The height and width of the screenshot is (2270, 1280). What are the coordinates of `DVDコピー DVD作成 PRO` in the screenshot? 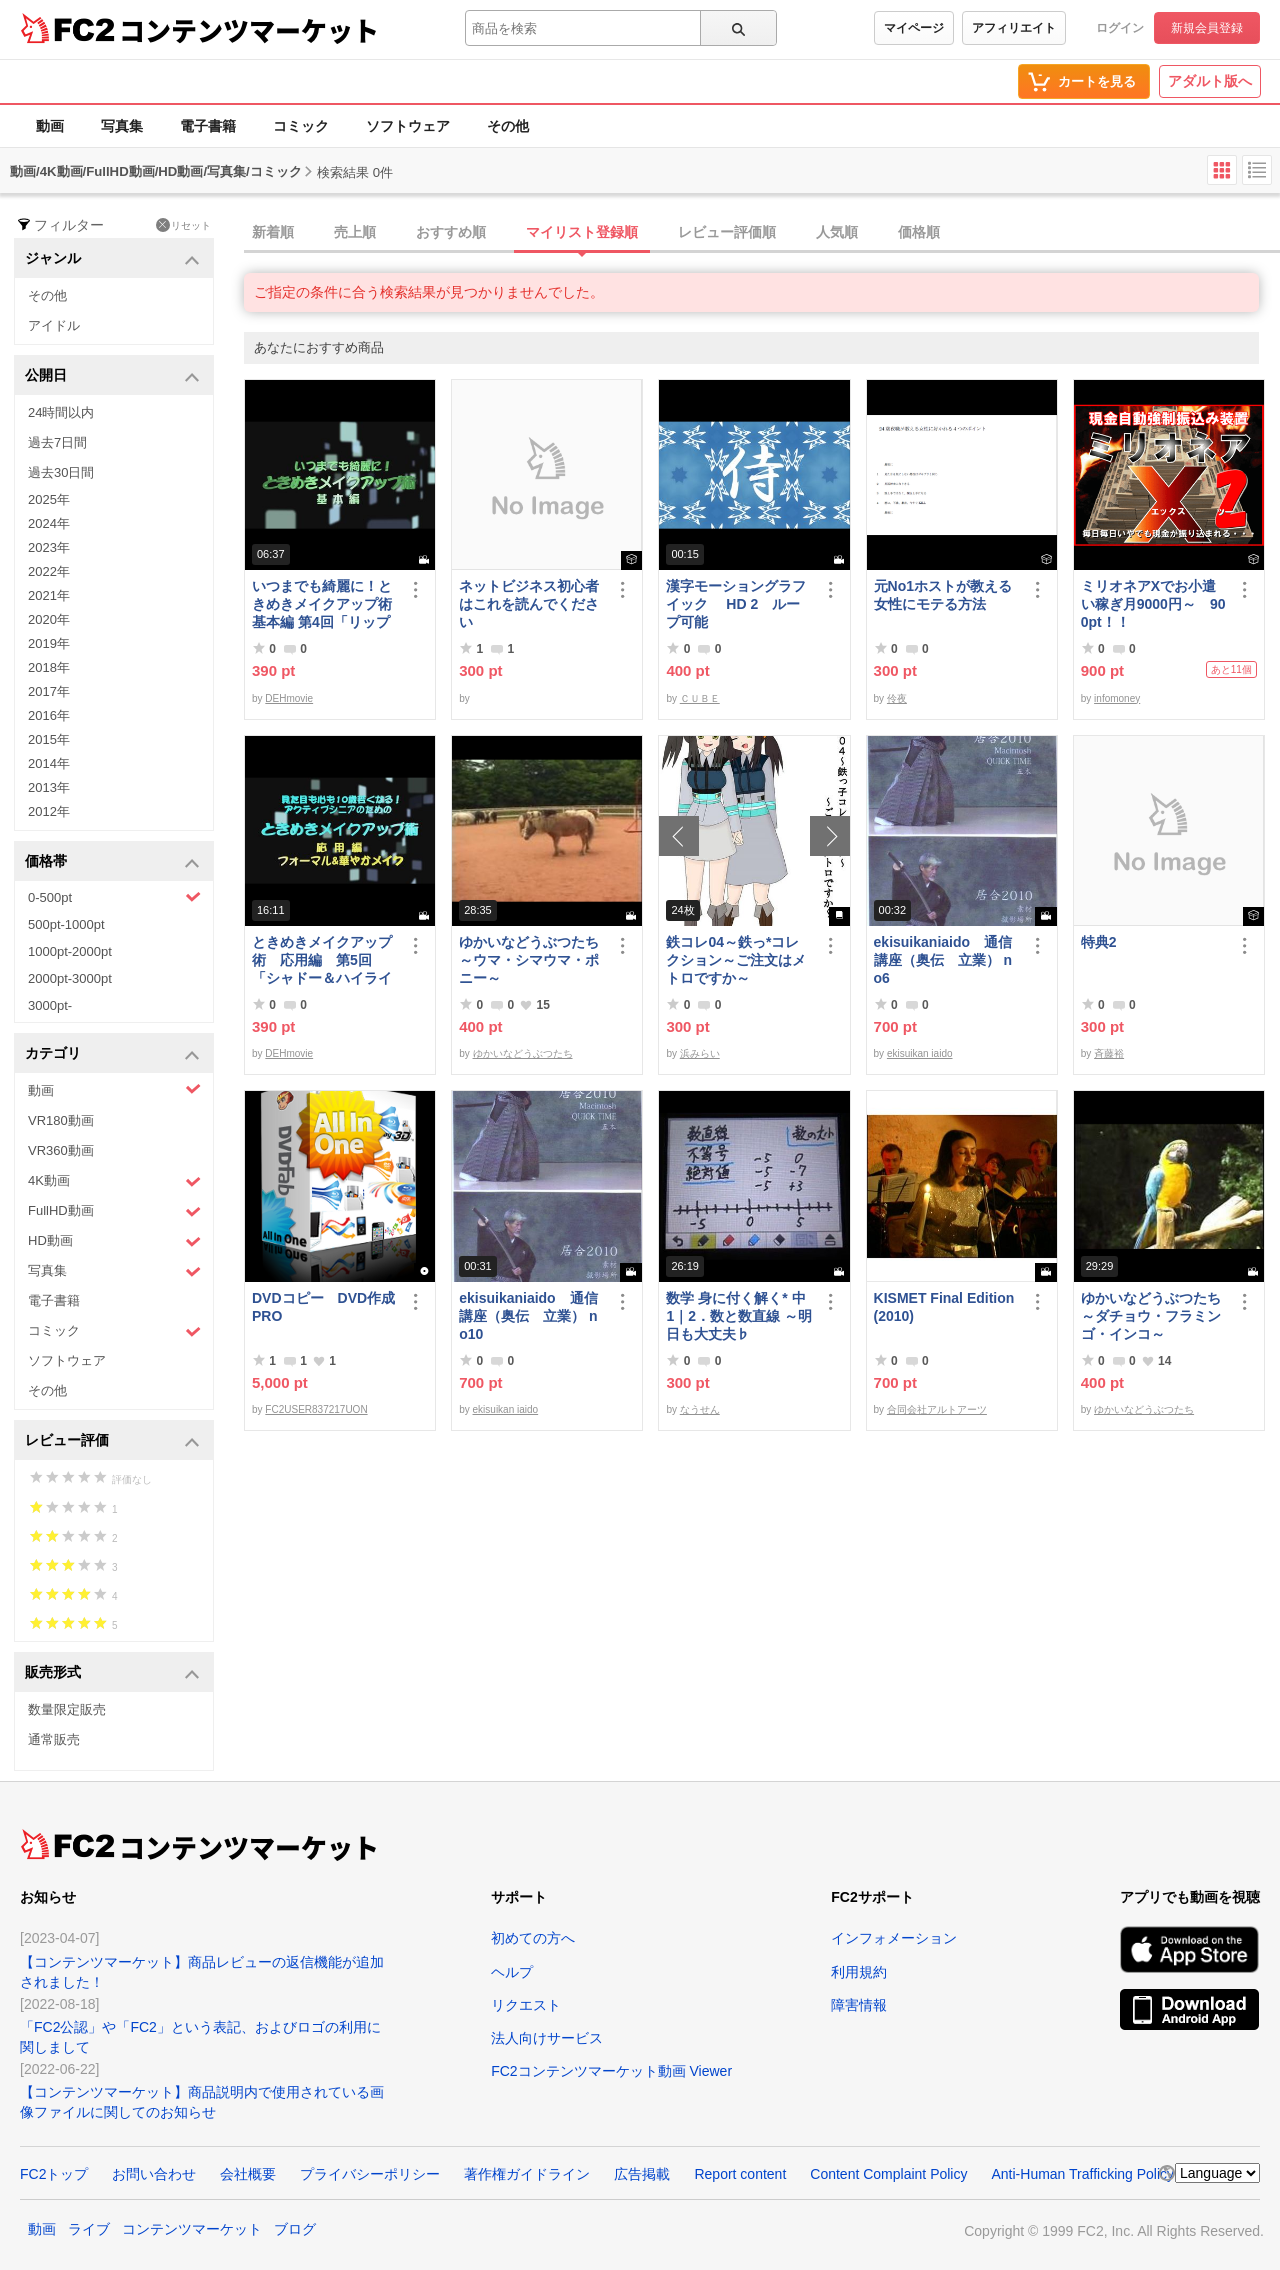 It's located at (323, 1307).